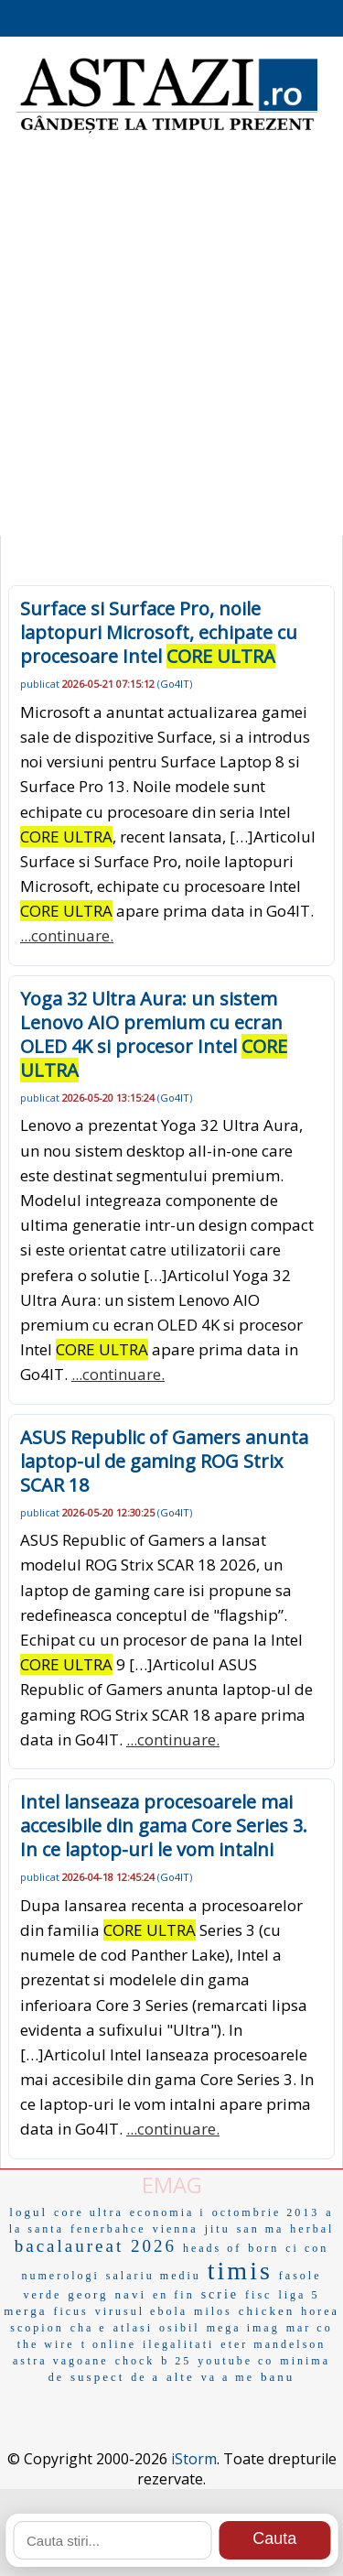  Describe the element at coordinates (267, 2311) in the screenshot. I see `chicken` at that location.